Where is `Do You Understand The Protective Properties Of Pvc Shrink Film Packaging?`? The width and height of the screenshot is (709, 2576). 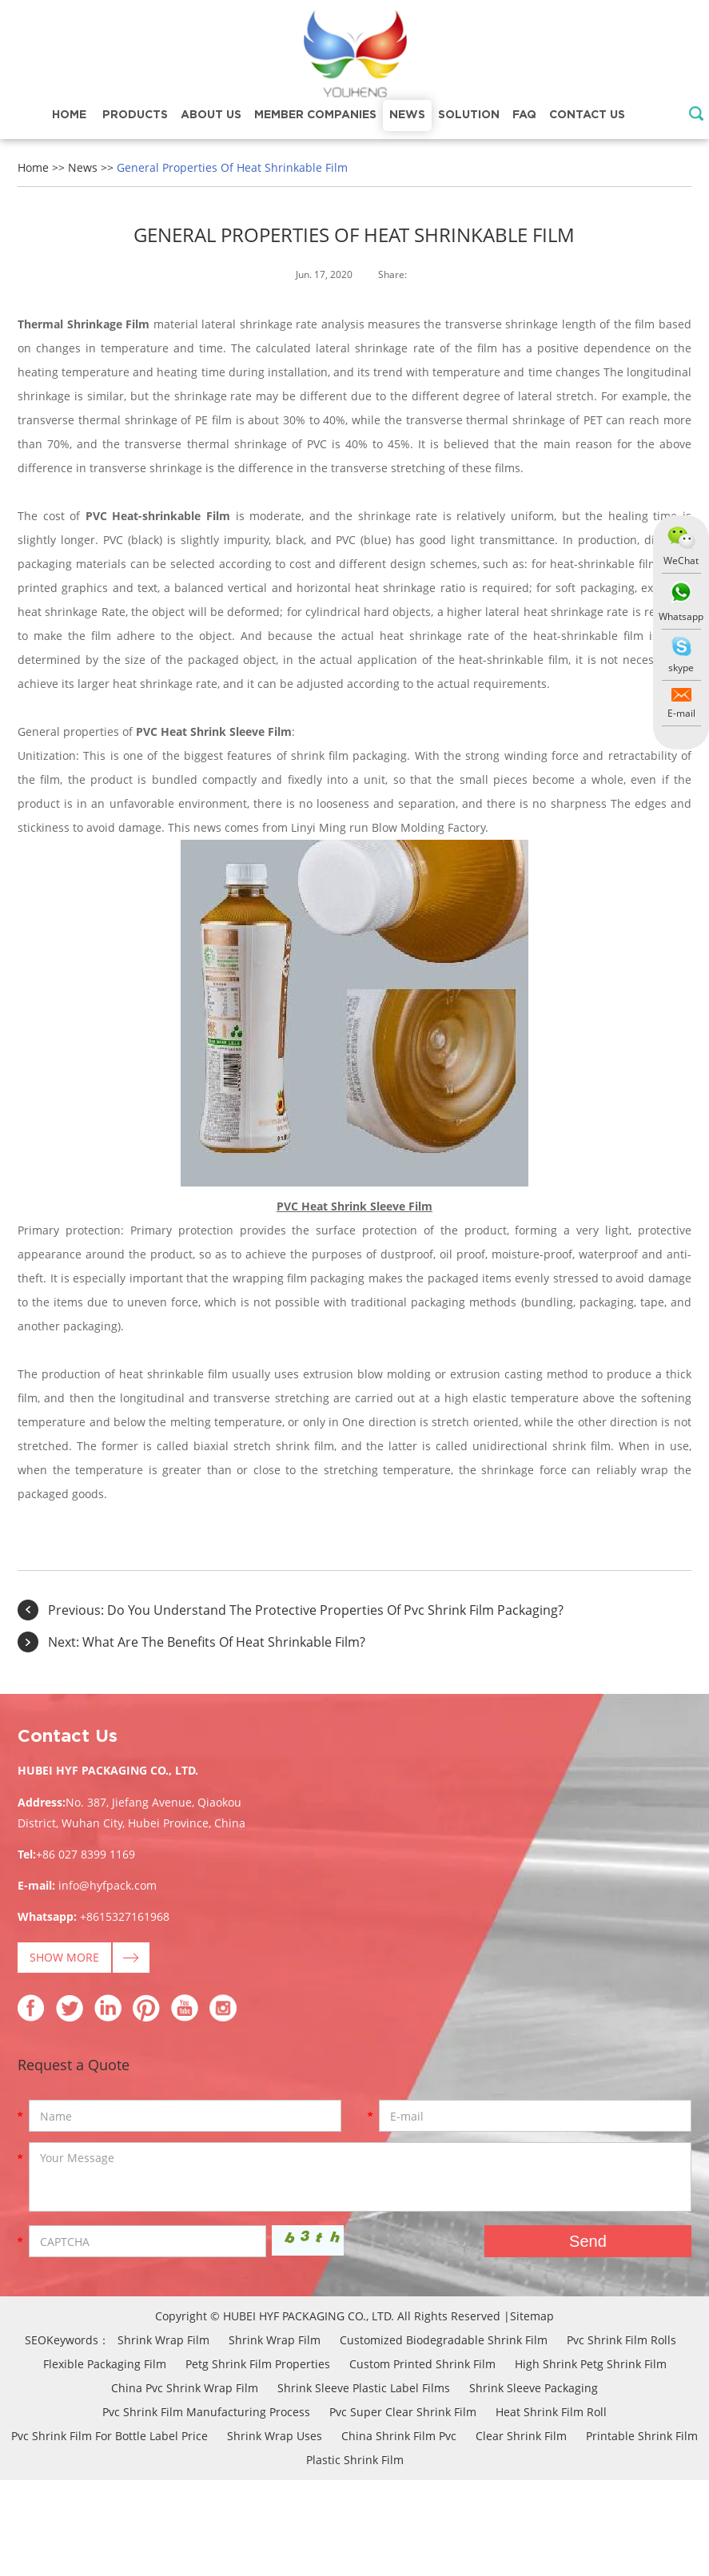
Do You Understand The Protective Properties Of Pvc Shrink Film Packaging? is located at coordinates (335, 1610).